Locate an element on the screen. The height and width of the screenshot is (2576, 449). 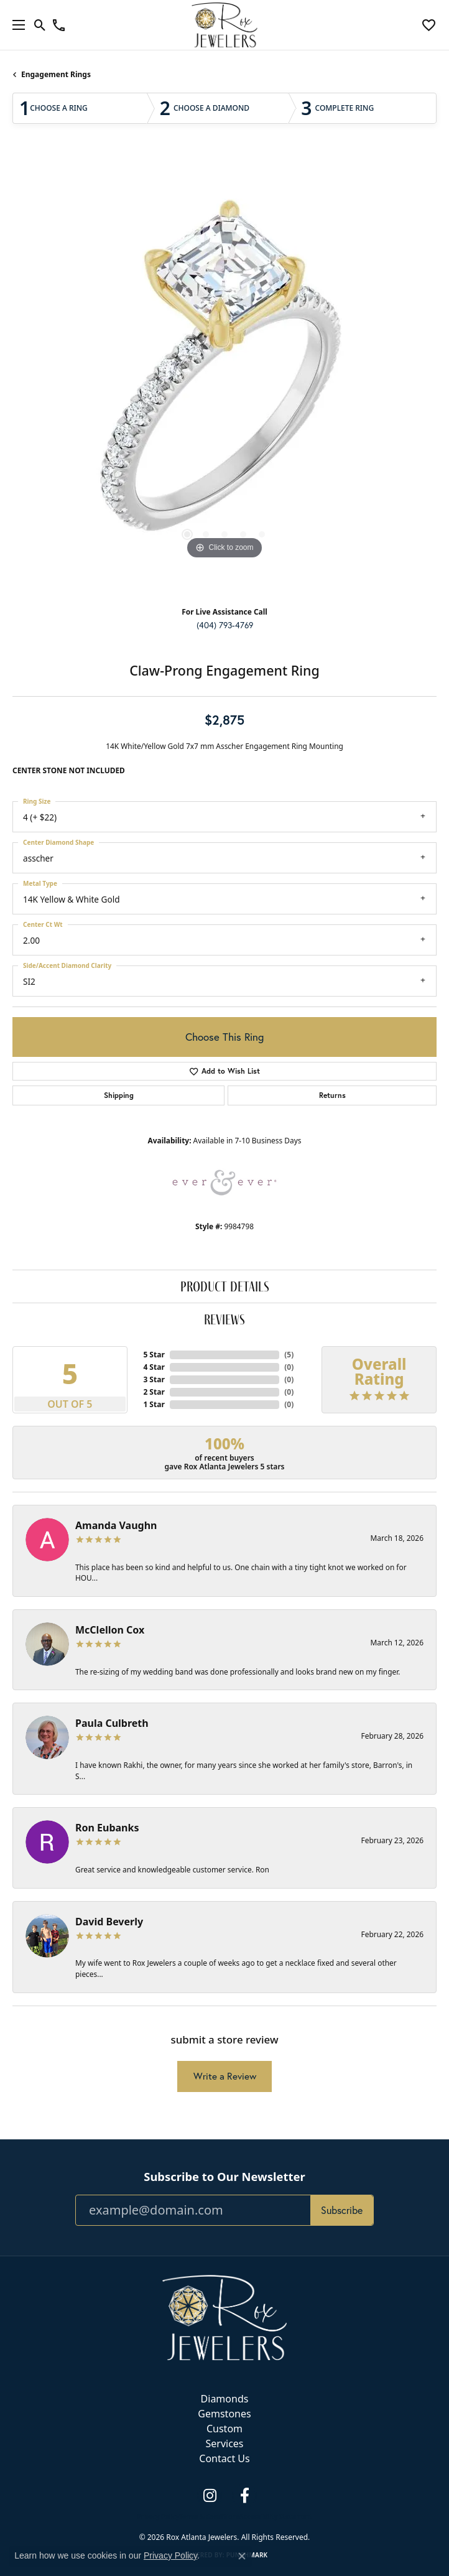
Engagement Rings is located at coordinates (56, 74).